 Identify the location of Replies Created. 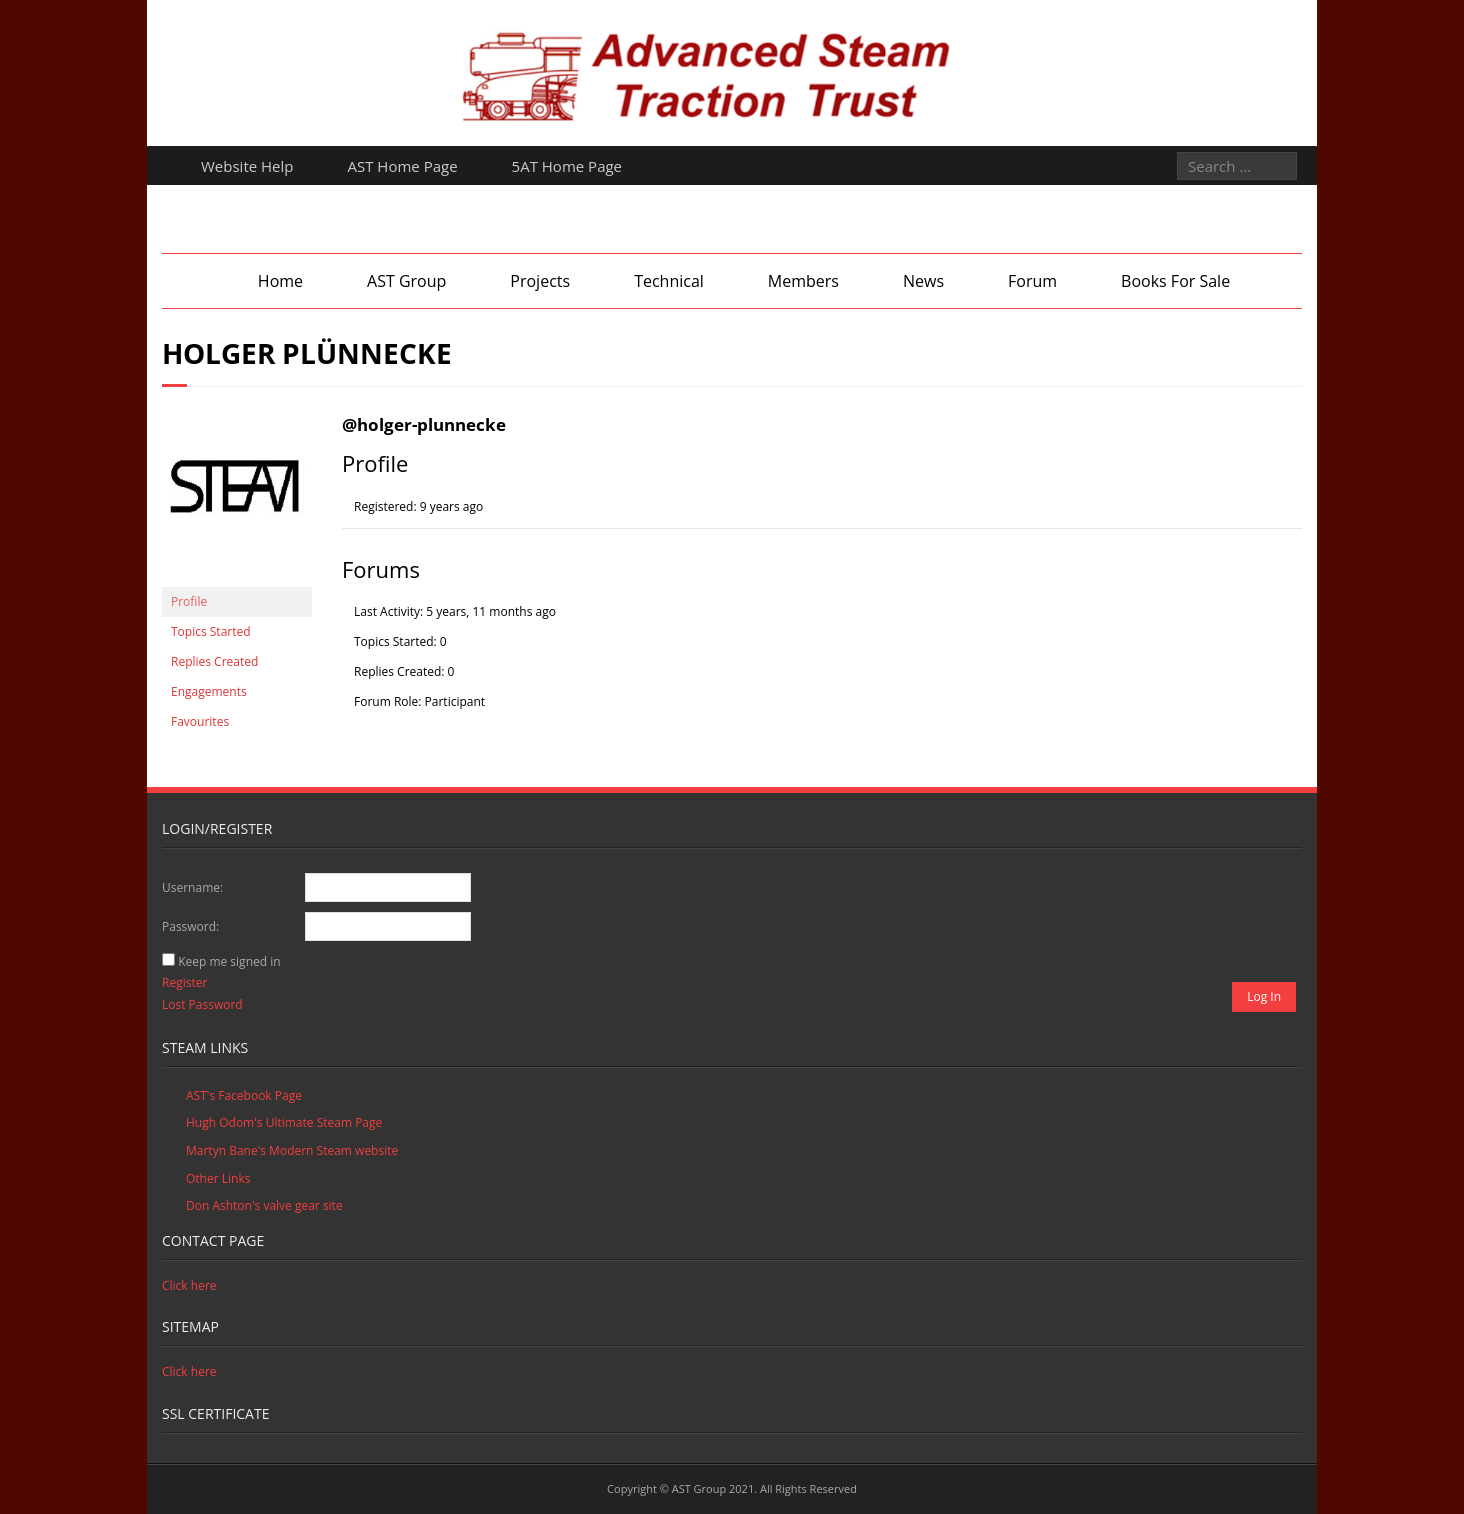
(214, 661).